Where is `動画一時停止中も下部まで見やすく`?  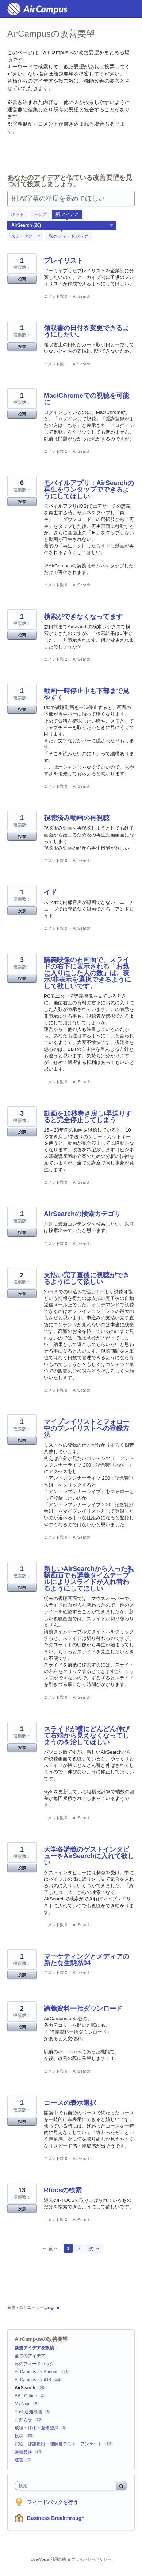
動画一時停止中も下部まで見やすく is located at coordinates (86, 694).